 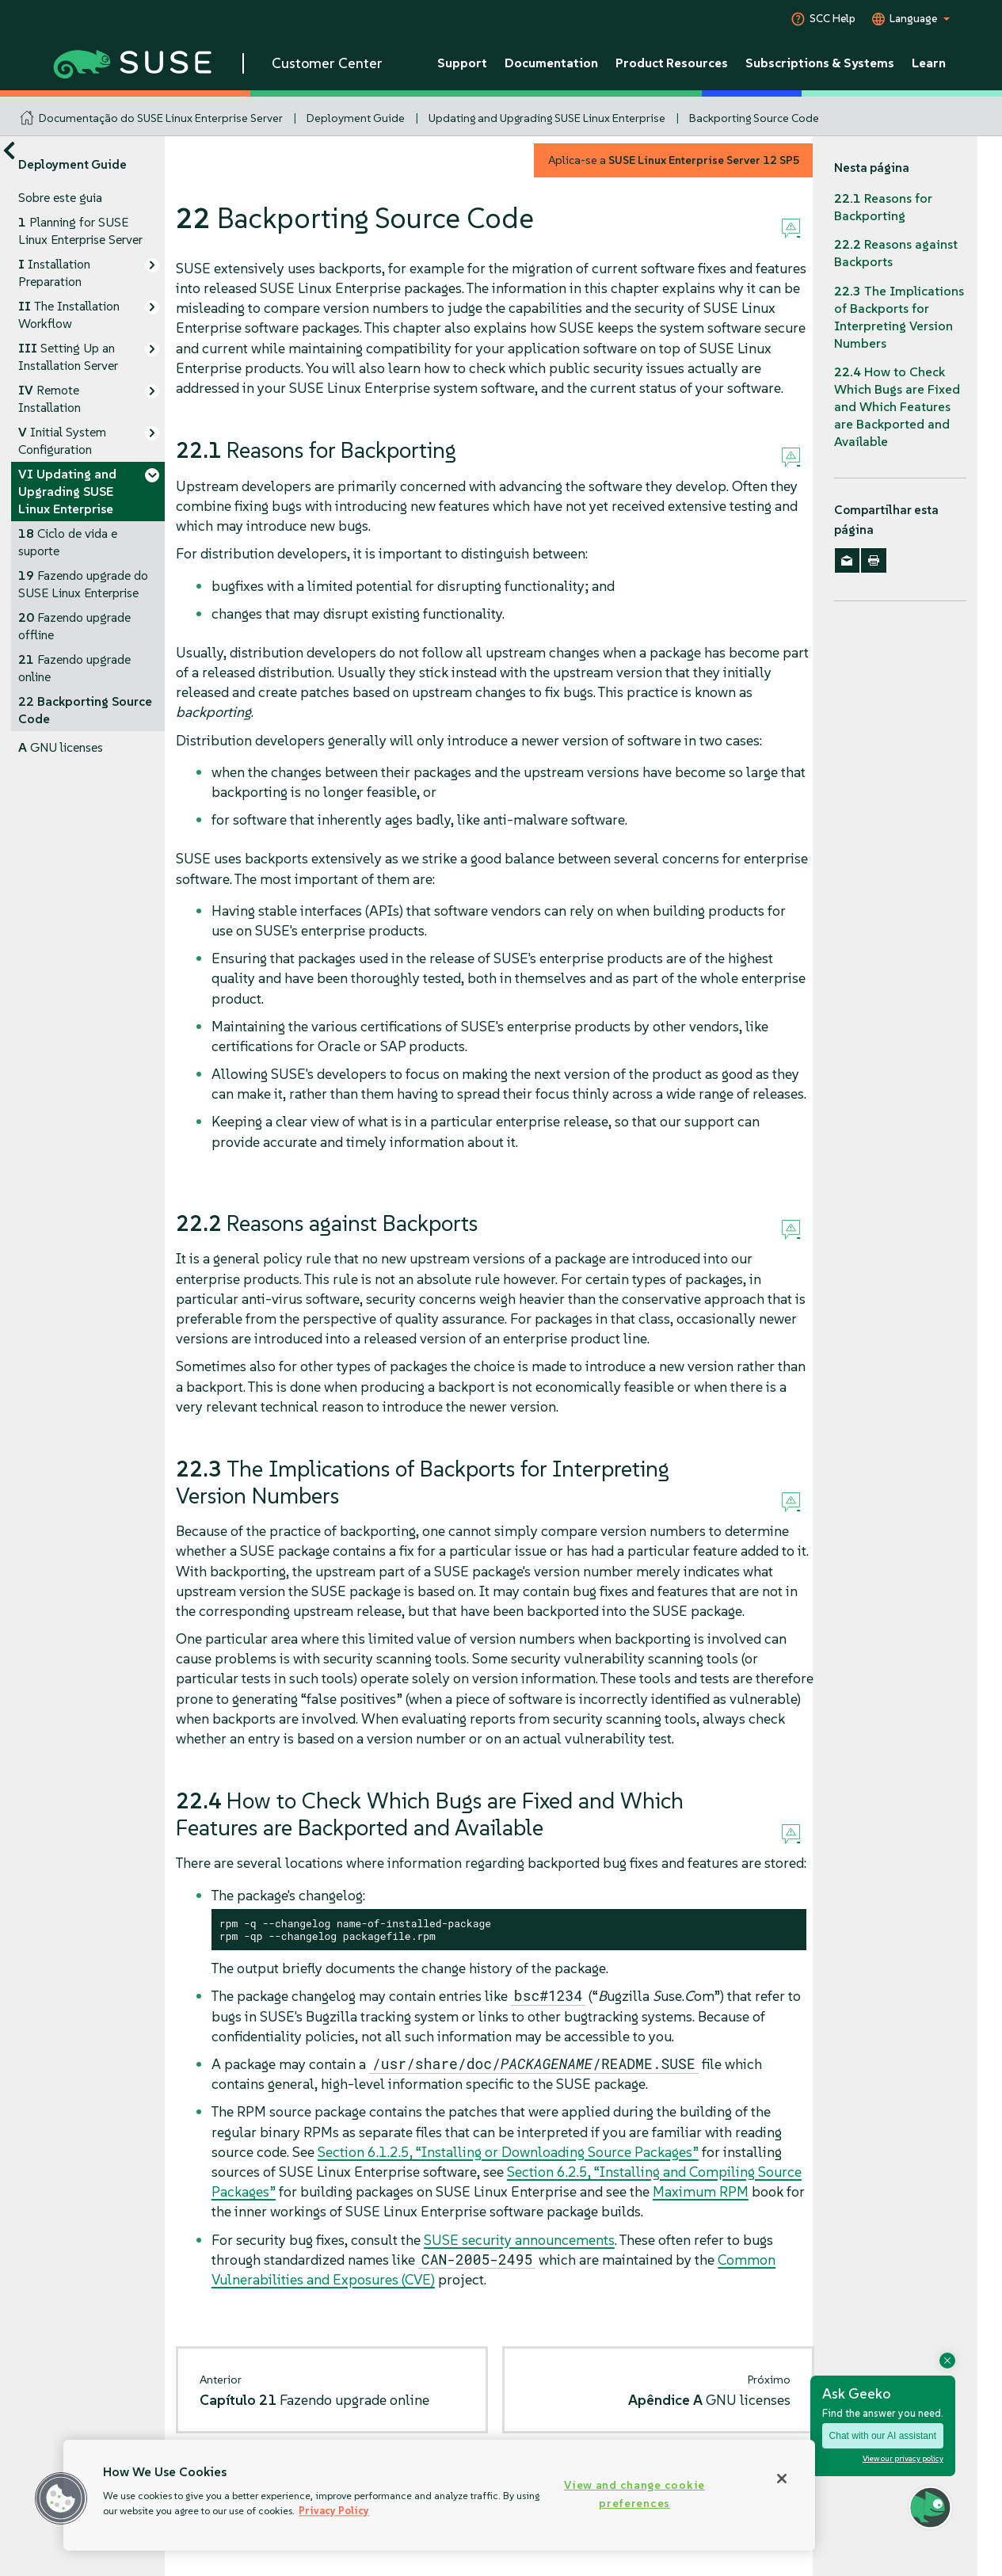 I want to click on Deployment Guide, so click(x=356, y=118).